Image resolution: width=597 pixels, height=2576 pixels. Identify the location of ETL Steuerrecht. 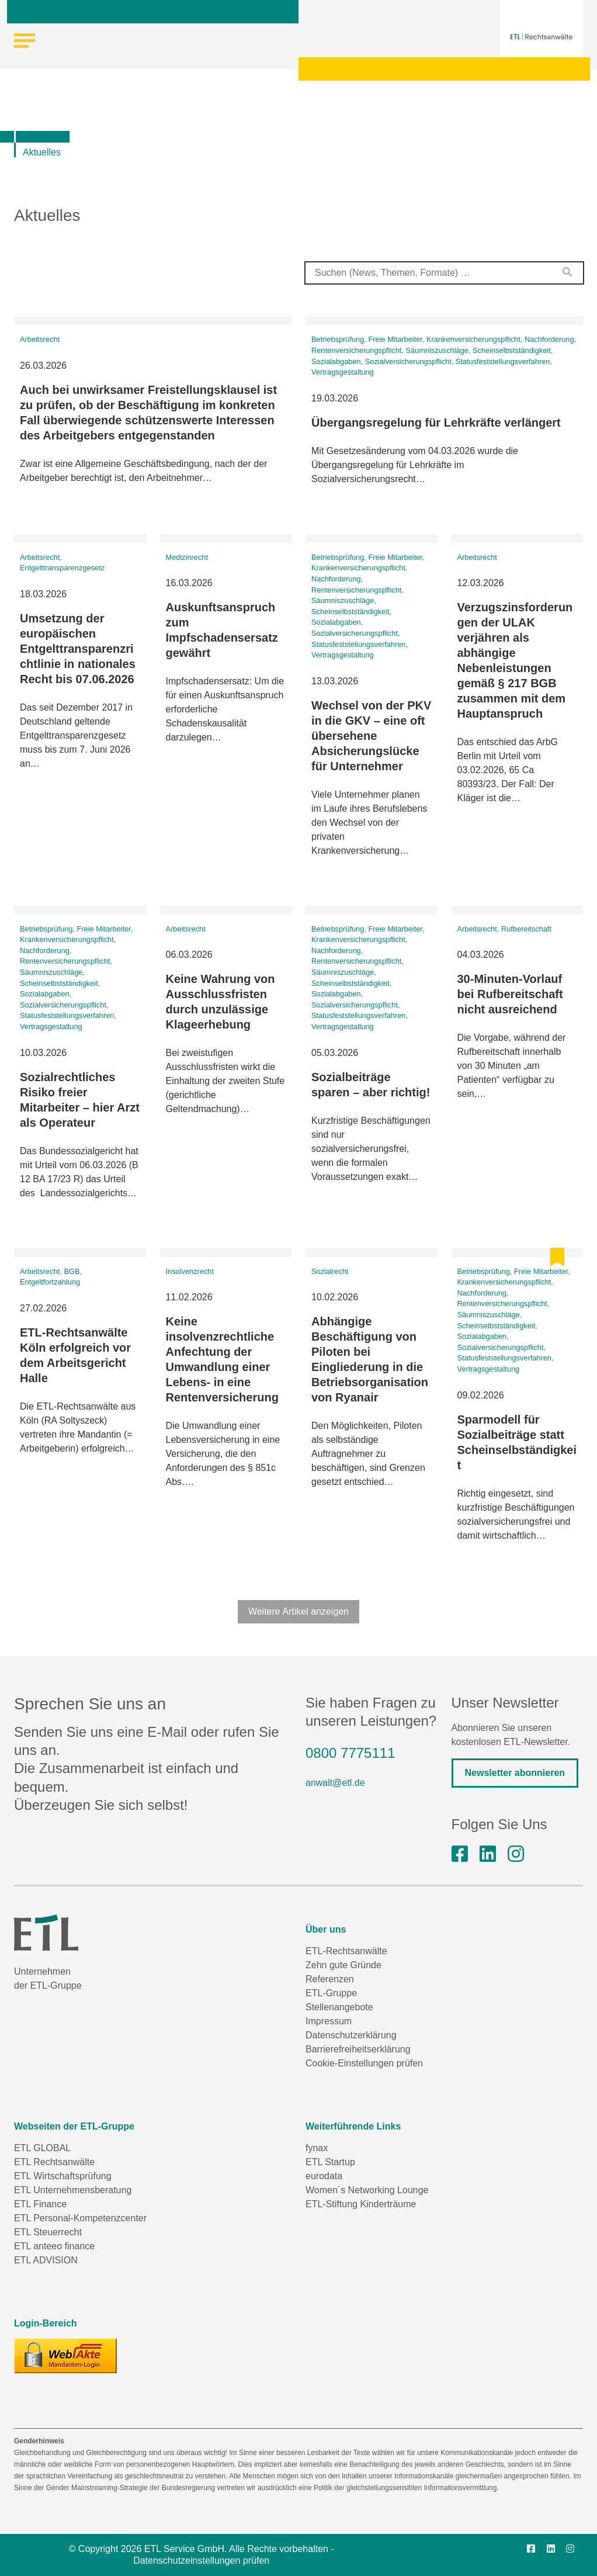
(48, 2232).